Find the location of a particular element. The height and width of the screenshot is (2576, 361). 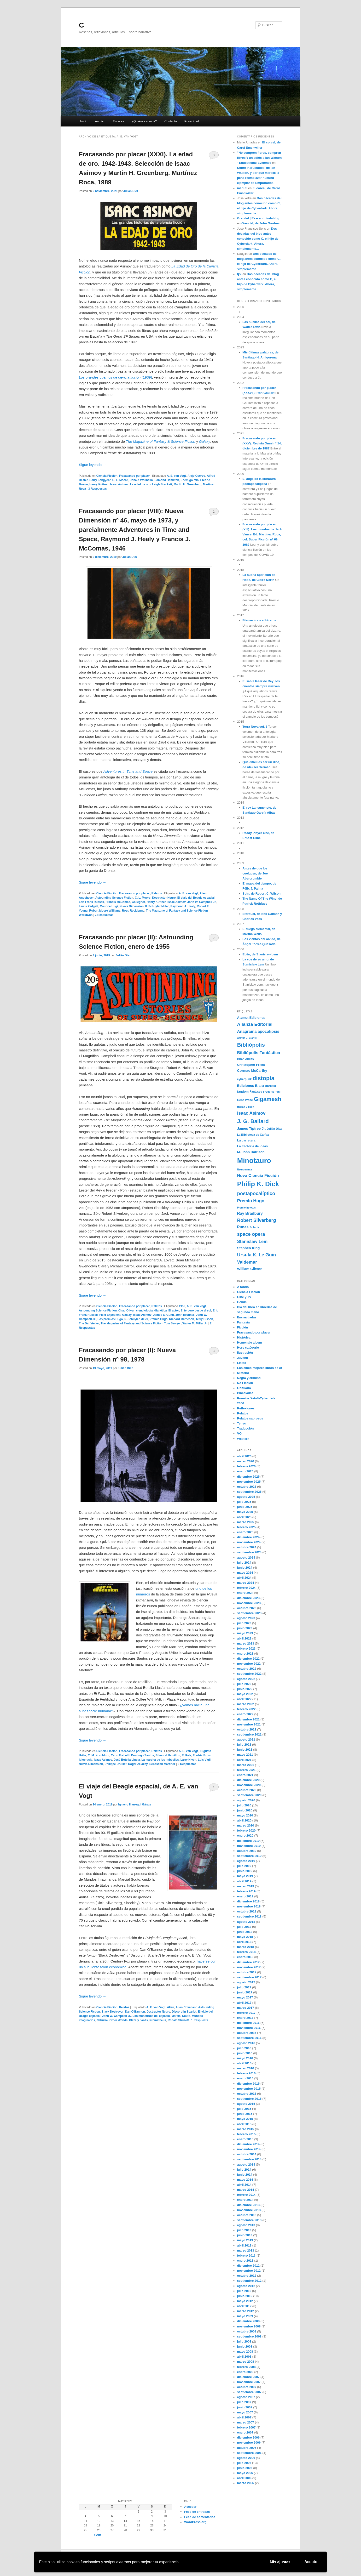

Encrucijadas is located at coordinates (246, 1317).